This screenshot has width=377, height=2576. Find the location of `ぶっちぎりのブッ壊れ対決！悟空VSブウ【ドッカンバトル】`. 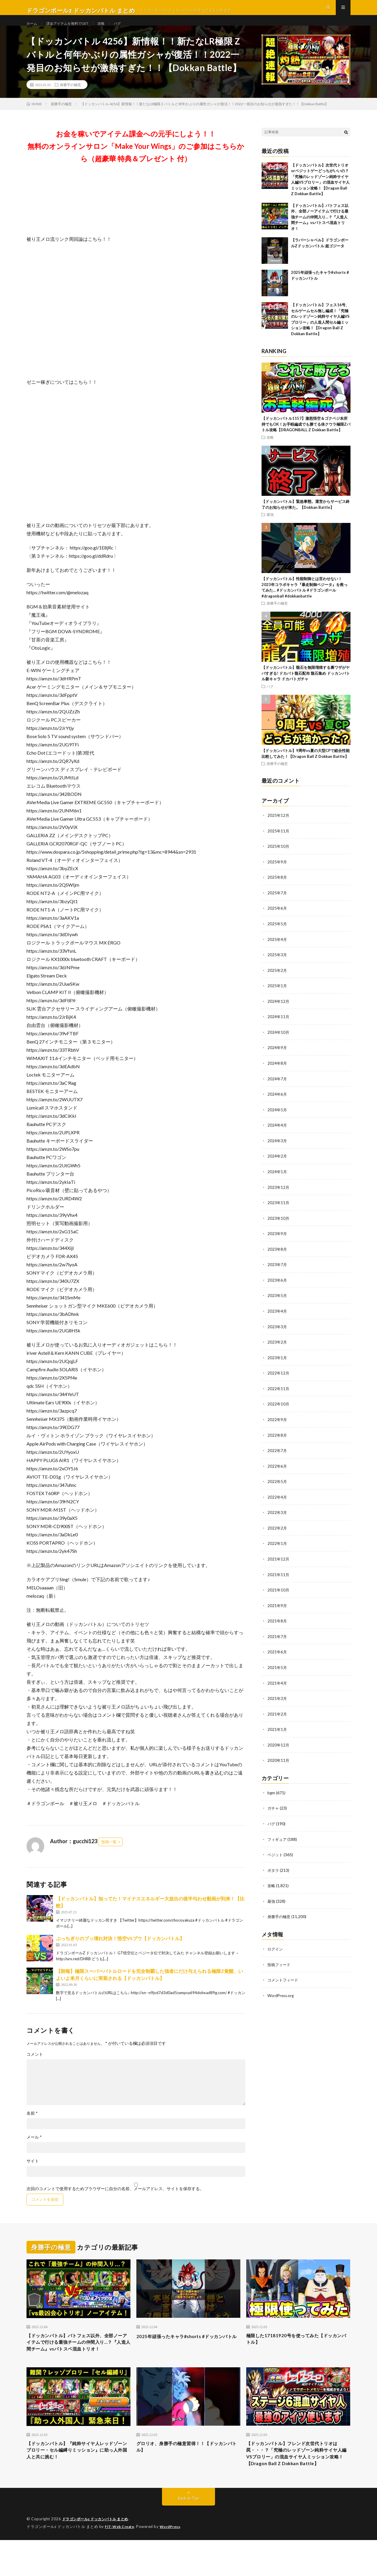

ぶっちぎりのブッ壊れ対決！悟空VSブウ【ドッカンバトル】 is located at coordinates (120, 1951).